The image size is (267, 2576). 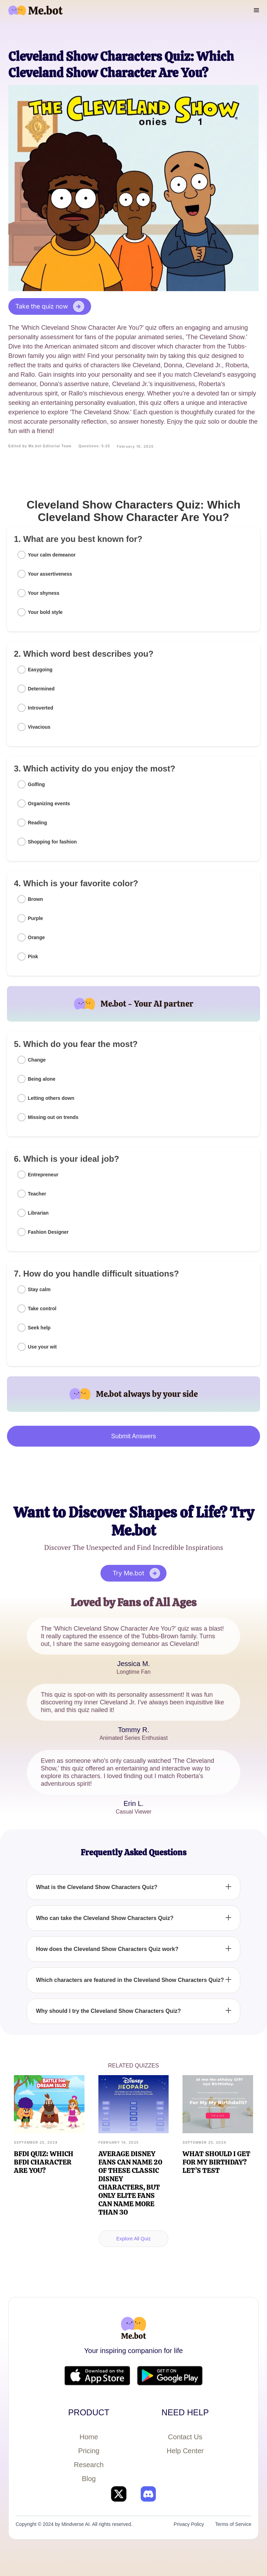 I want to click on Take control, so click(x=42, y=1308).